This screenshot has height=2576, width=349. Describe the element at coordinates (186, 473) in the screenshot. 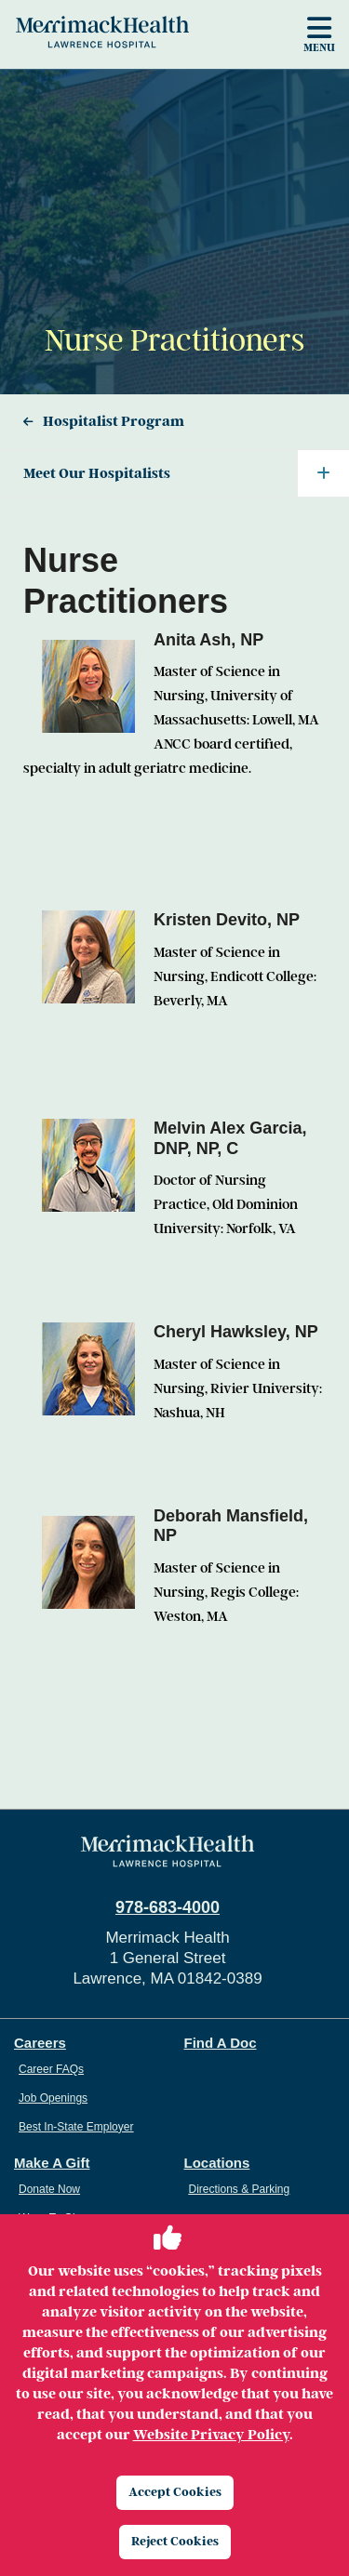

I see `Meet Our Hospitalists` at that location.